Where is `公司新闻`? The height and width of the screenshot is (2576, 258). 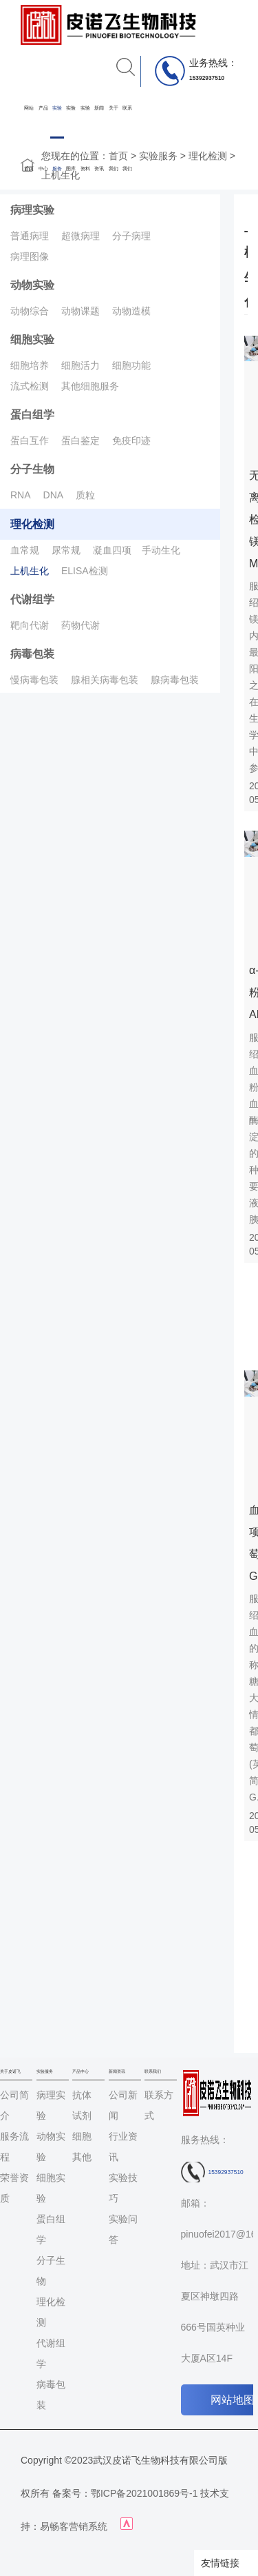
公司新闻 is located at coordinates (123, 2105).